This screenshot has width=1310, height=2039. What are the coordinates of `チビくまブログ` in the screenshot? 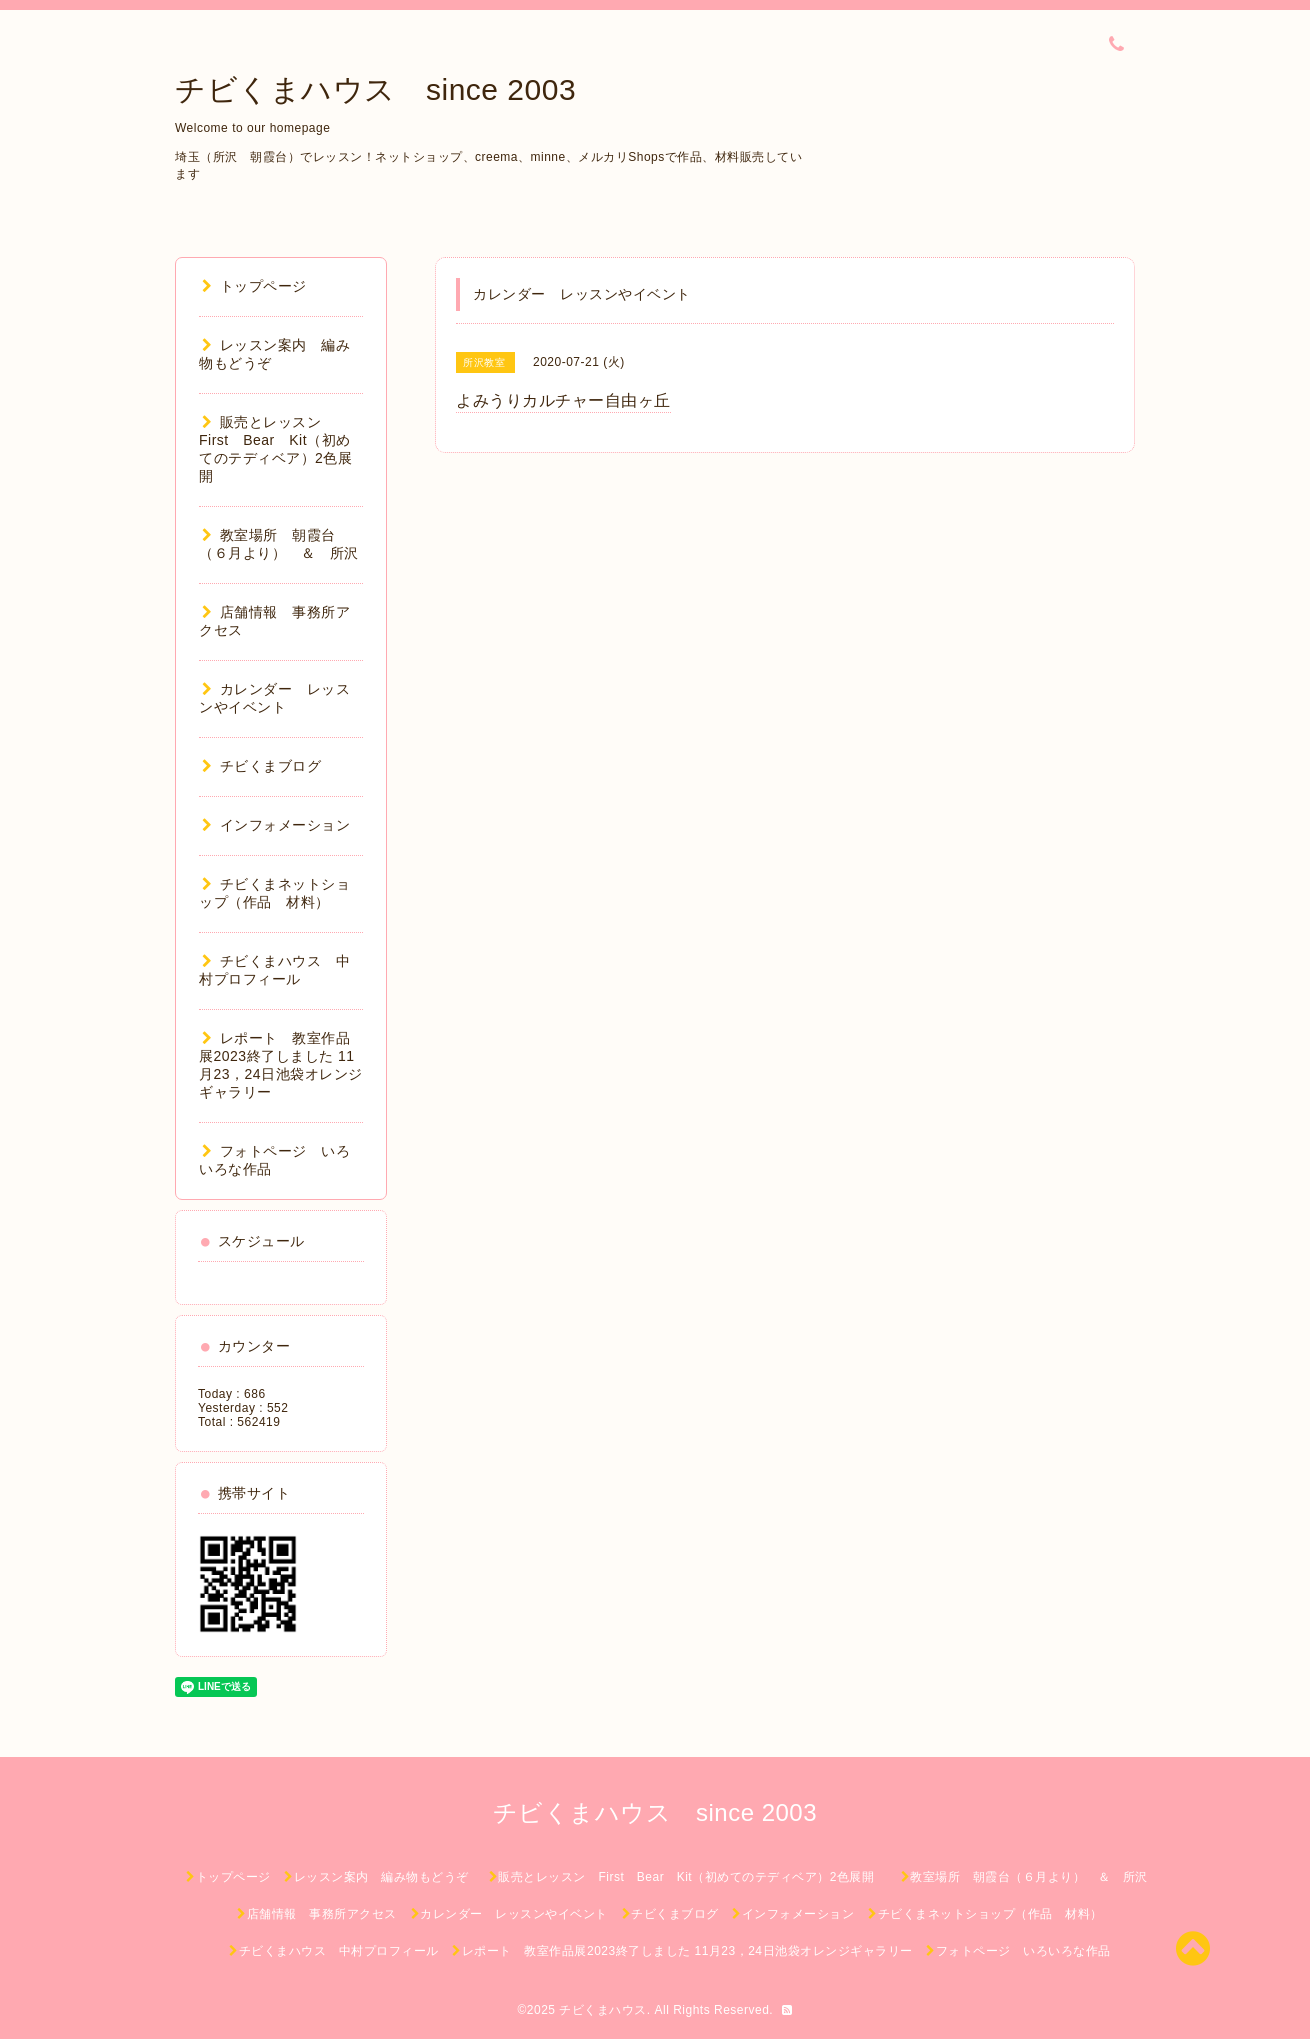 It's located at (261, 766).